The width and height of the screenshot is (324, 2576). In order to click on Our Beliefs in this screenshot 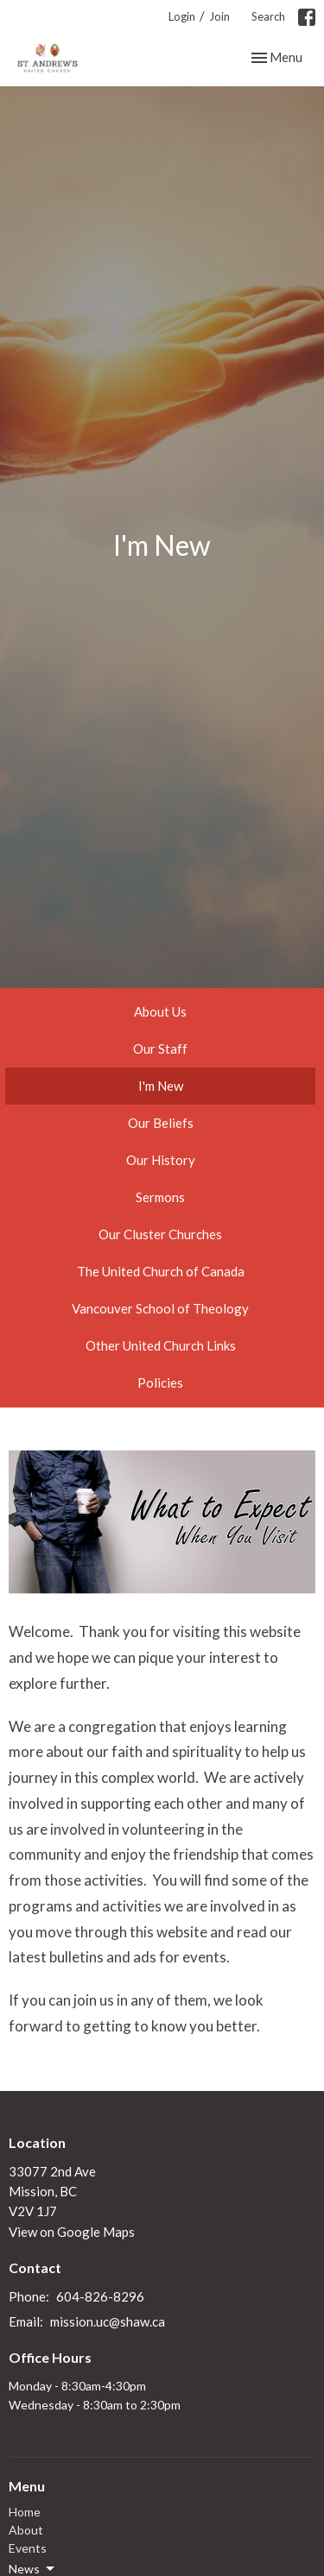, I will do `click(161, 1123)`.